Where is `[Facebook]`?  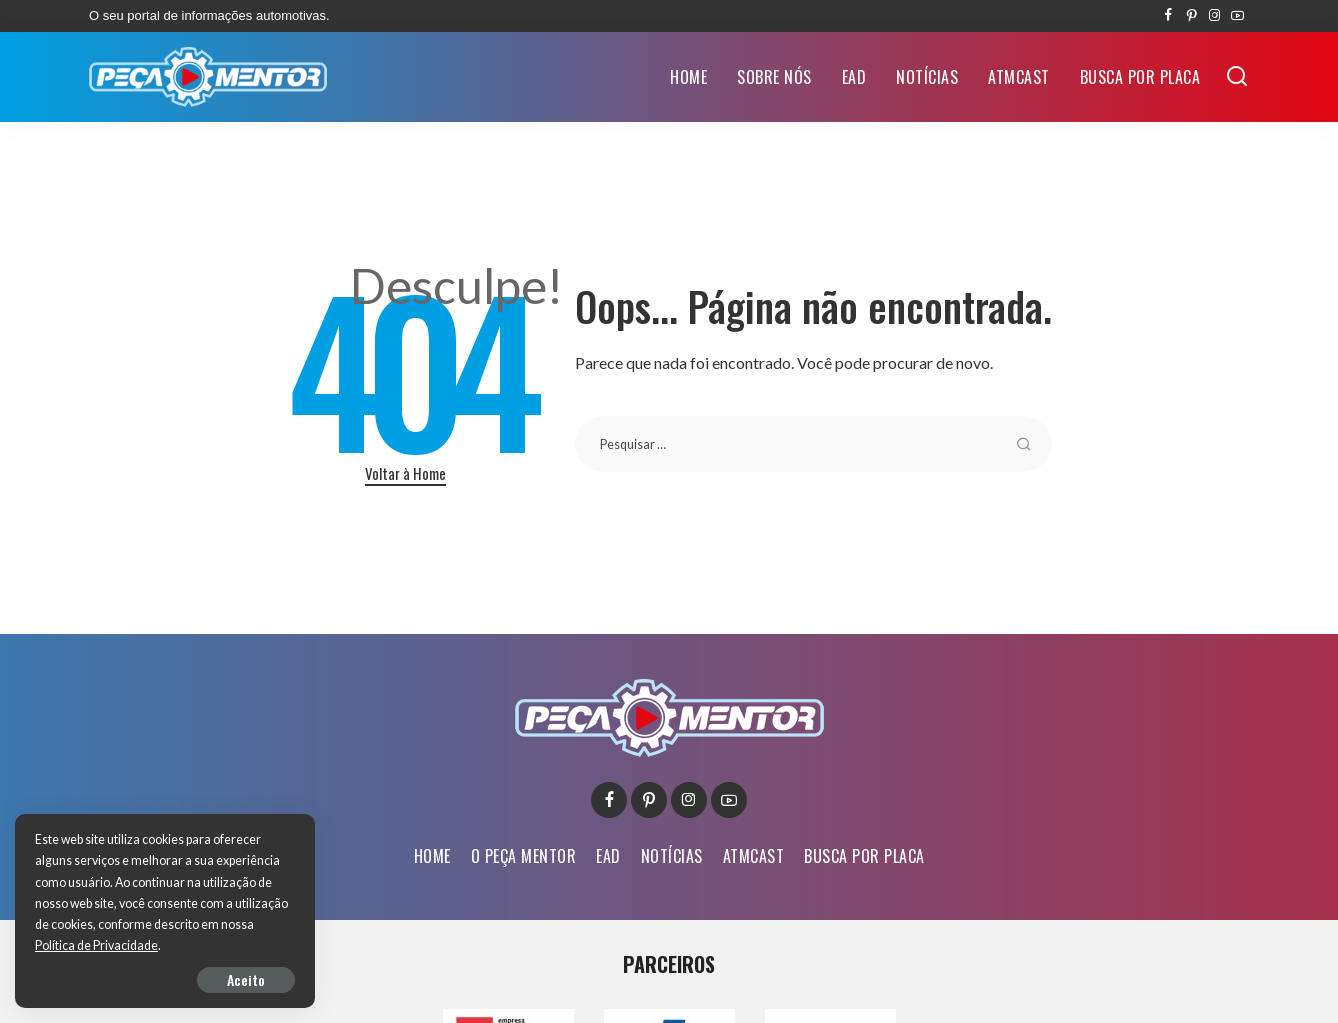
[Facebook] is located at coordinates (1168, 16).